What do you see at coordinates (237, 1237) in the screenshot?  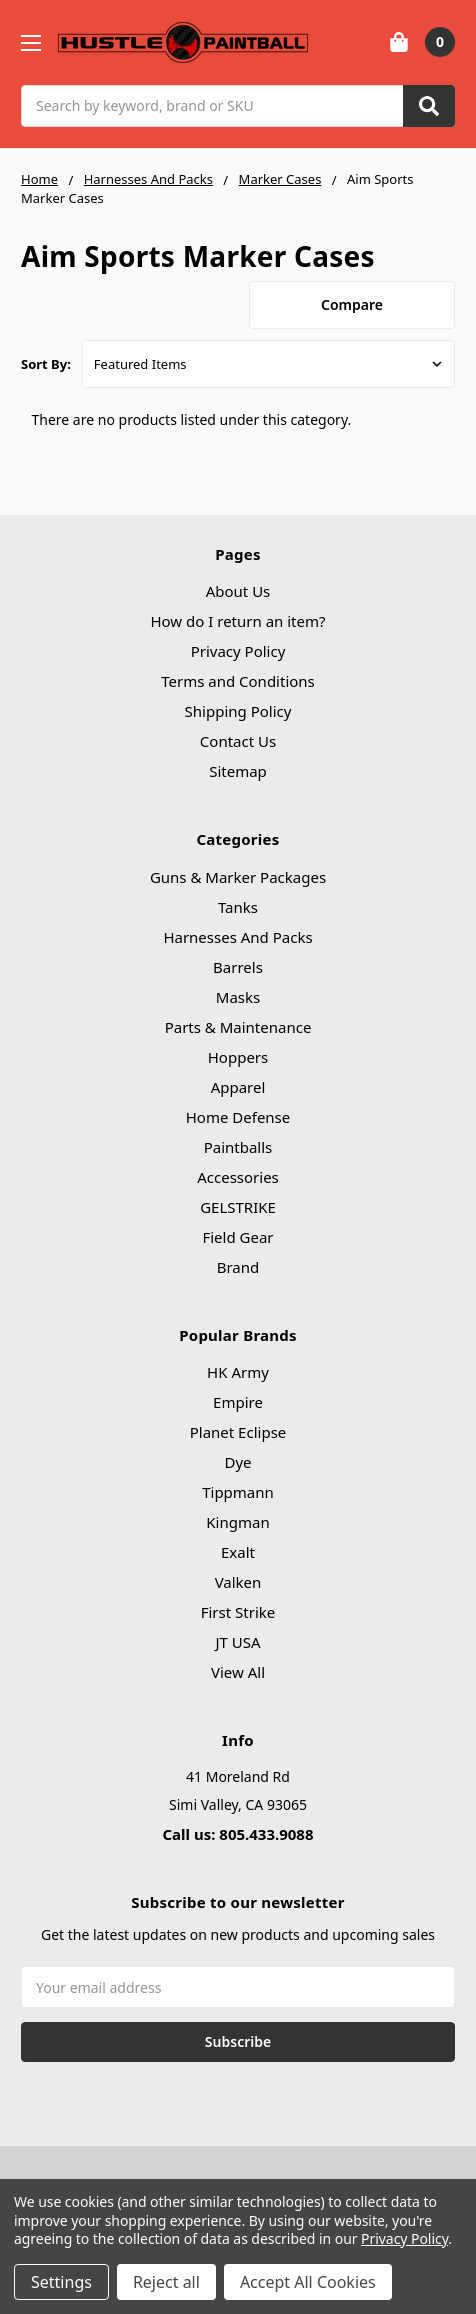 I see `Field Gear` at bounding box center [237, 1237].